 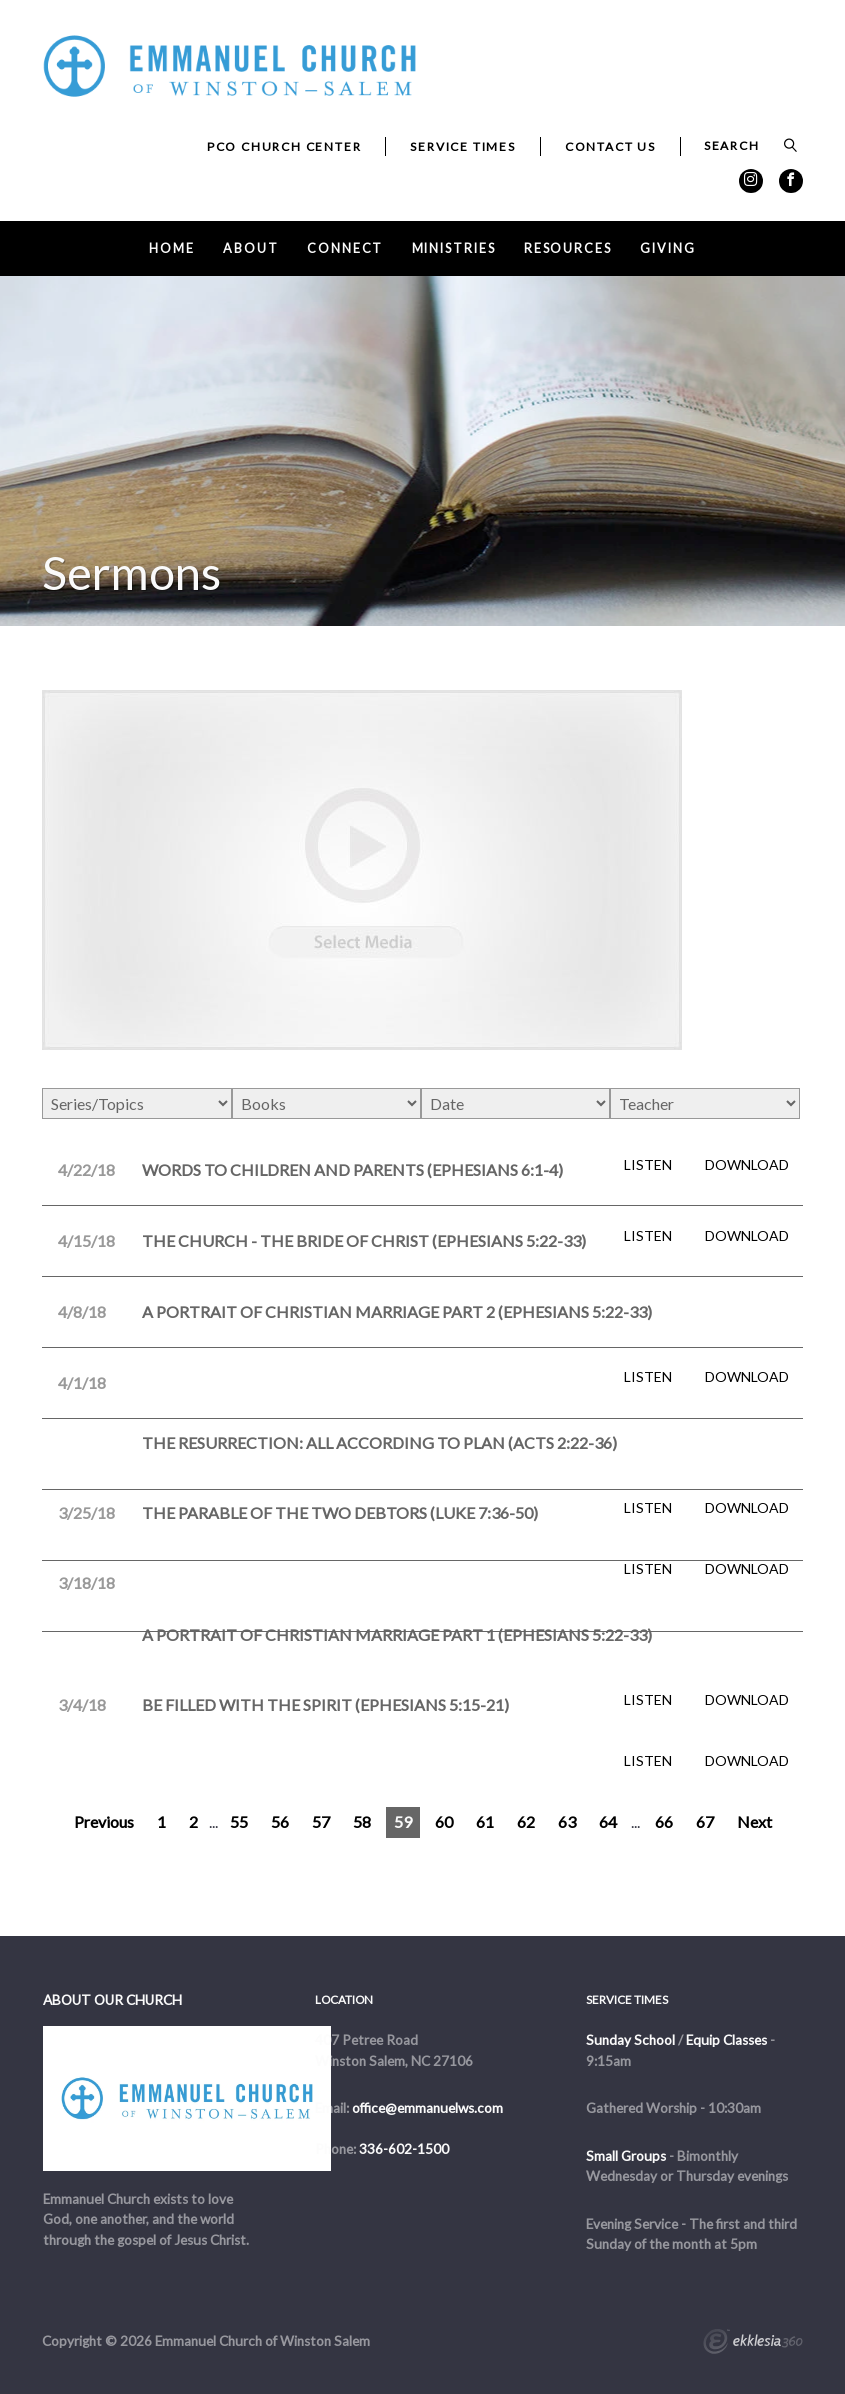 What do you see at coordinates (567, 1821) in the screenshot?
I see `63` at bounding box center [567, 1821].